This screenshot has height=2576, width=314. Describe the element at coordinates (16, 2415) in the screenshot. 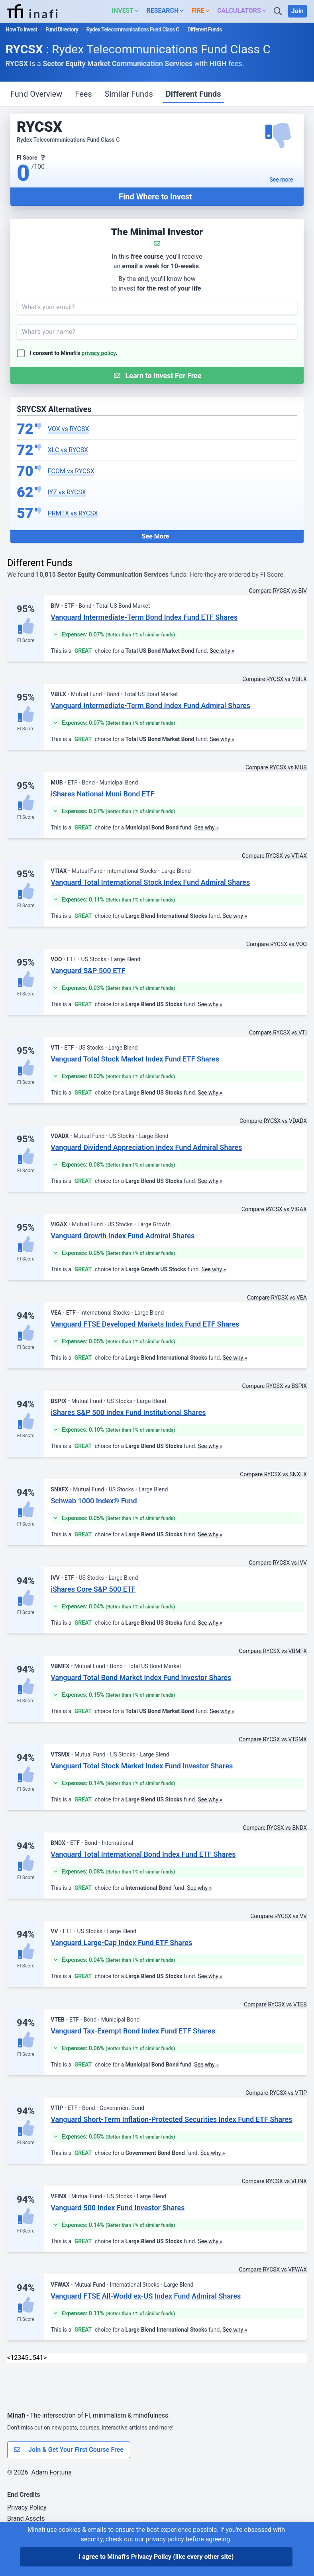

I see `Minafi` at that location.